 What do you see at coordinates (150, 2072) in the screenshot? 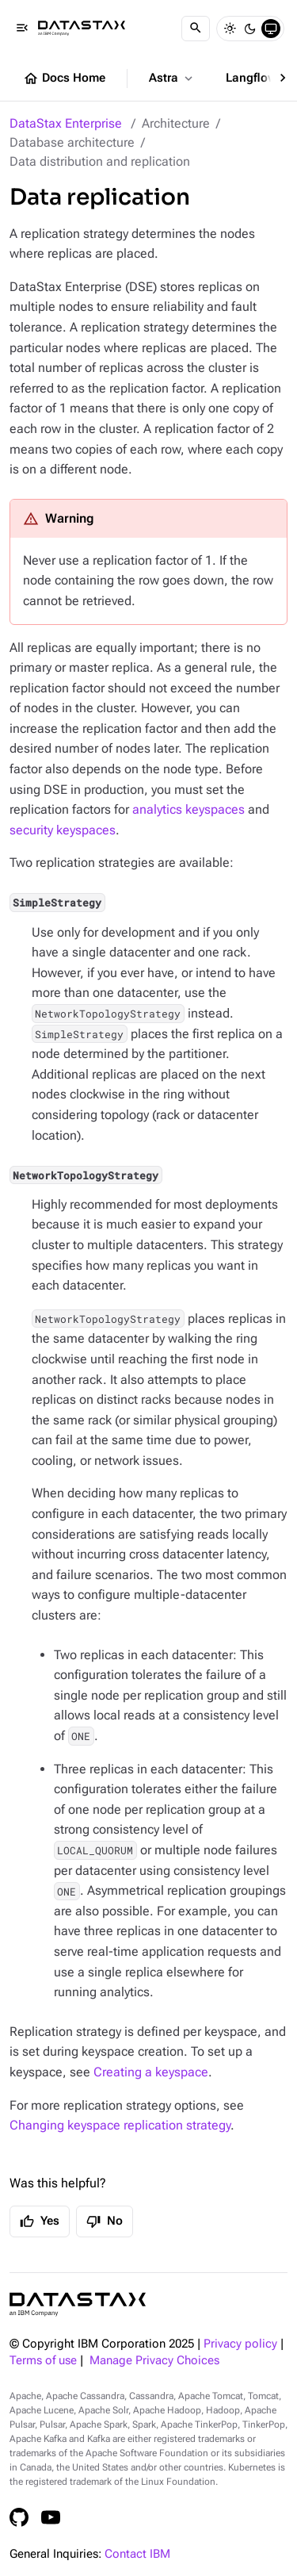
I see `Creating a keyspace` at bounding box center [150, 2072].